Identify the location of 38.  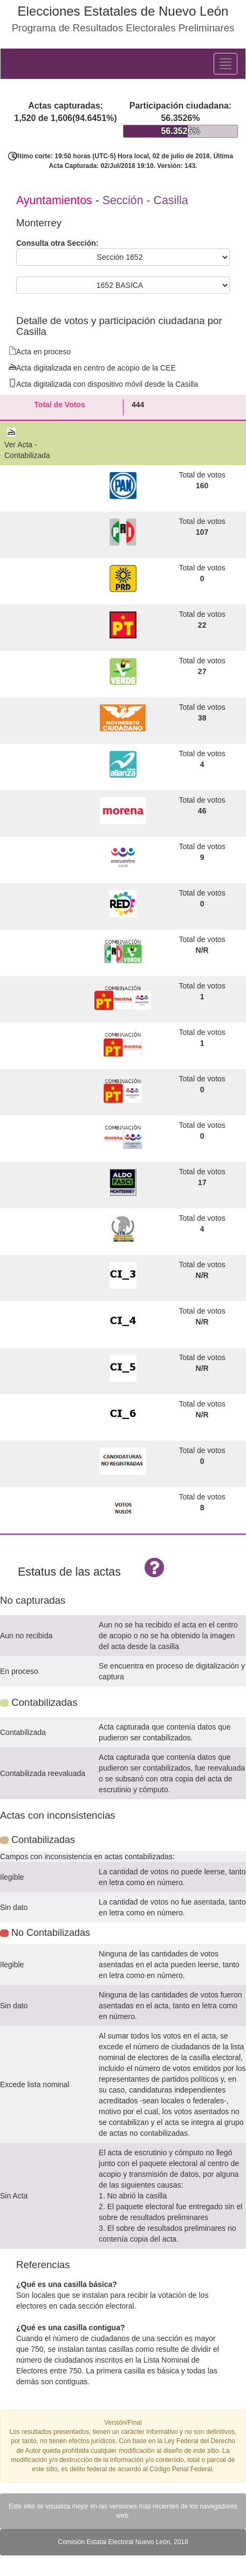
(202, 718).